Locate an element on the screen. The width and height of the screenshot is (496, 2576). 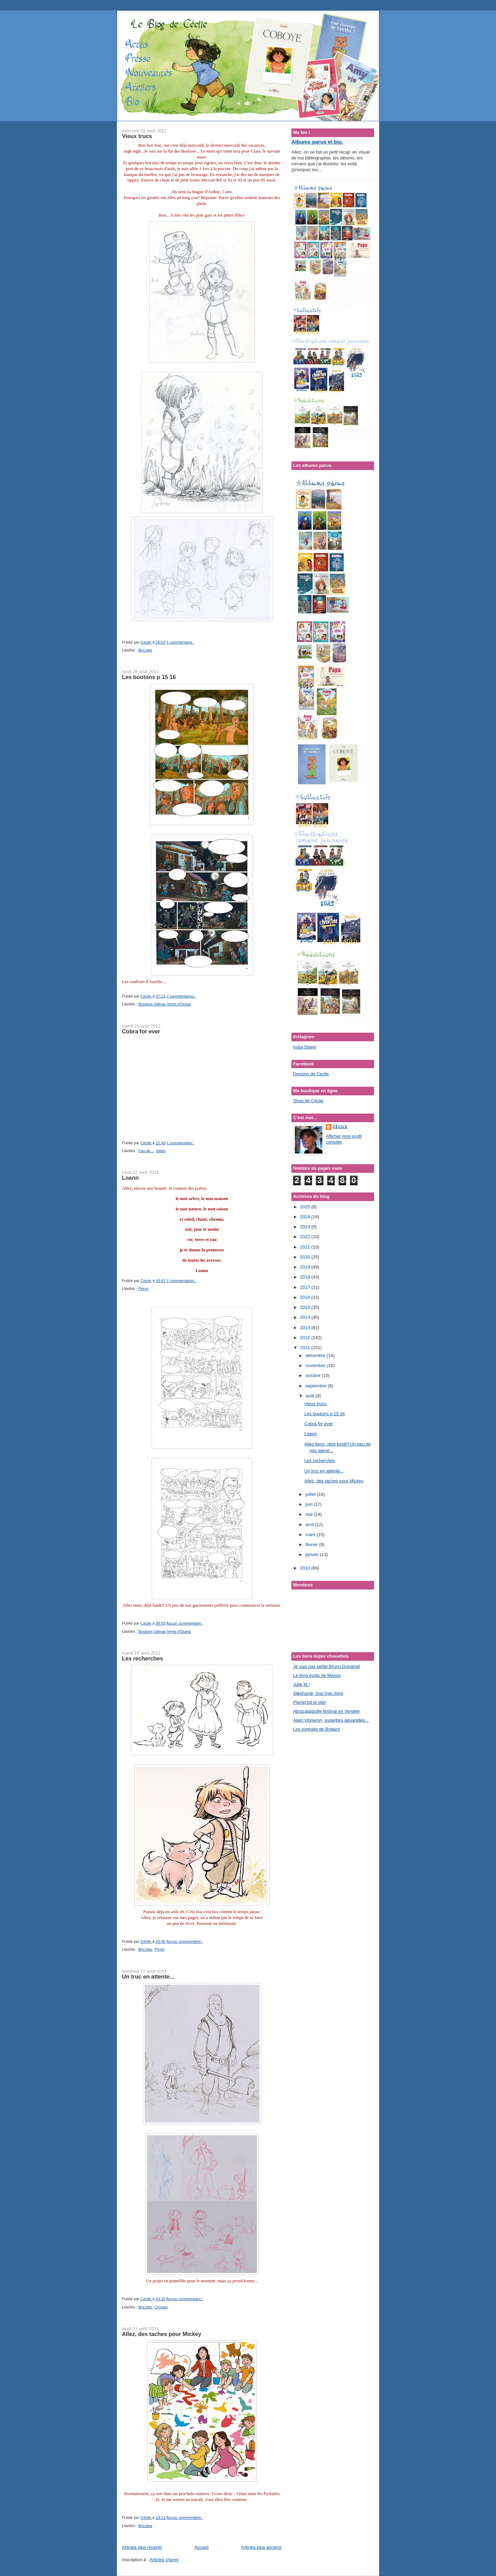
Vieux trucs is located at coordinates (137, 136).